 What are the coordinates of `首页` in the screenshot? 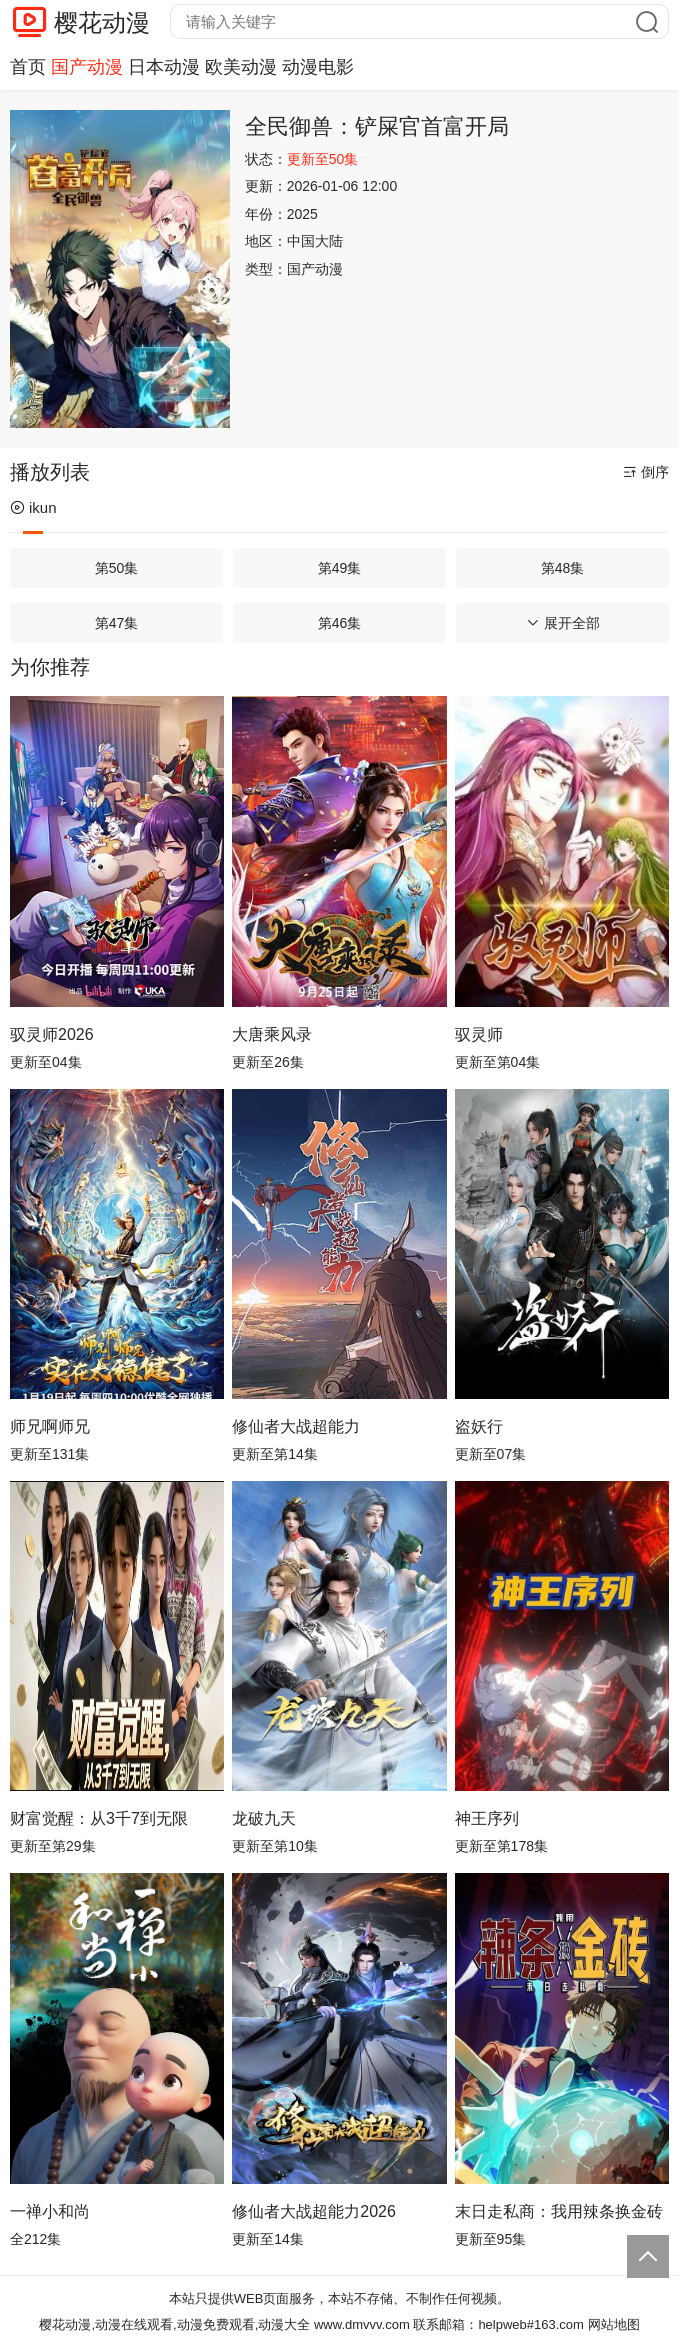 It's located at (28, 67).